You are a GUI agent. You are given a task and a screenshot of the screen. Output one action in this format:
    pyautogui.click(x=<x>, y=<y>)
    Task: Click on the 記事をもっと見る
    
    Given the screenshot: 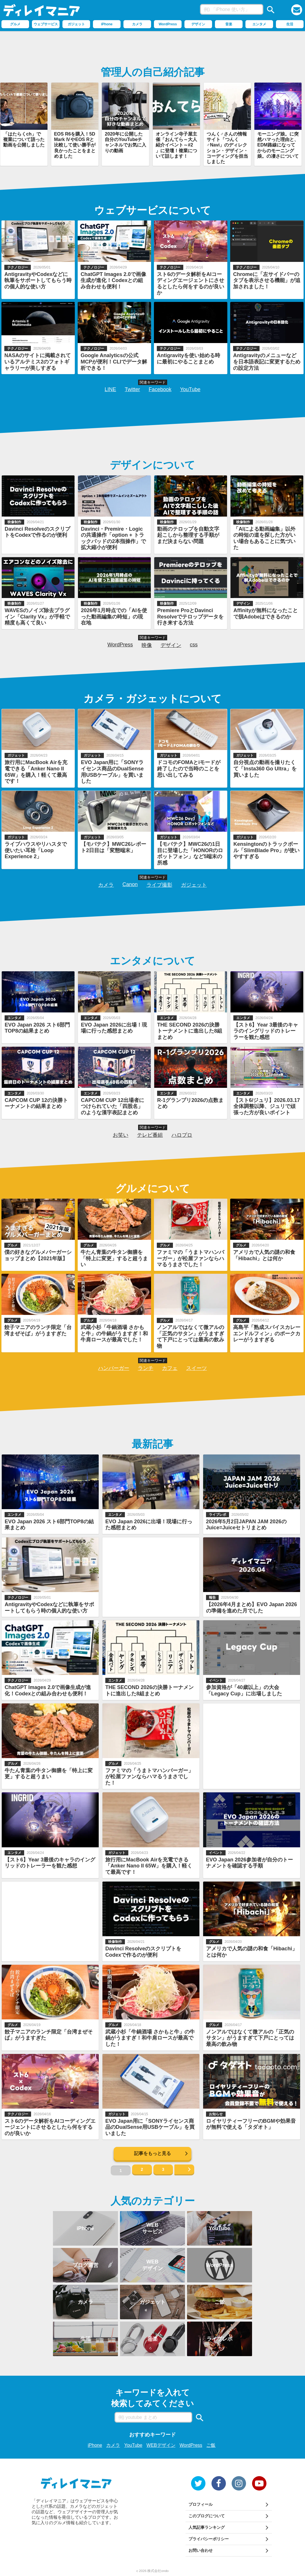 What is the action you would take?
    pyautogui.click(x=152, y=2153)
    